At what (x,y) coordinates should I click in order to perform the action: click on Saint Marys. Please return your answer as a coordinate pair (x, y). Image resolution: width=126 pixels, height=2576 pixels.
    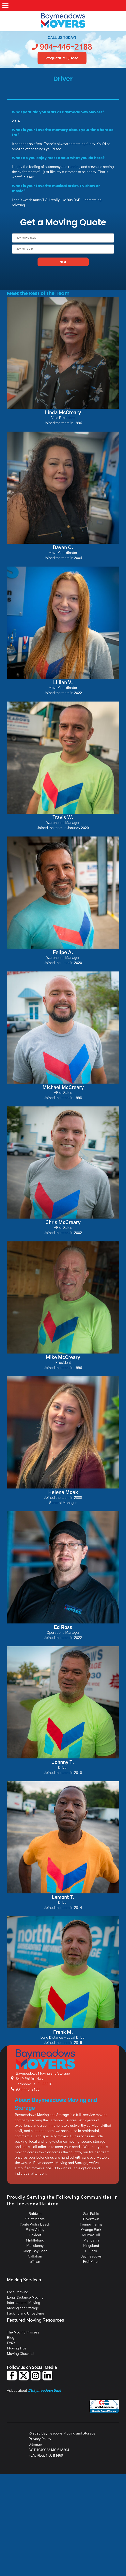
    Looking at the image, I should click on (35, 2331).